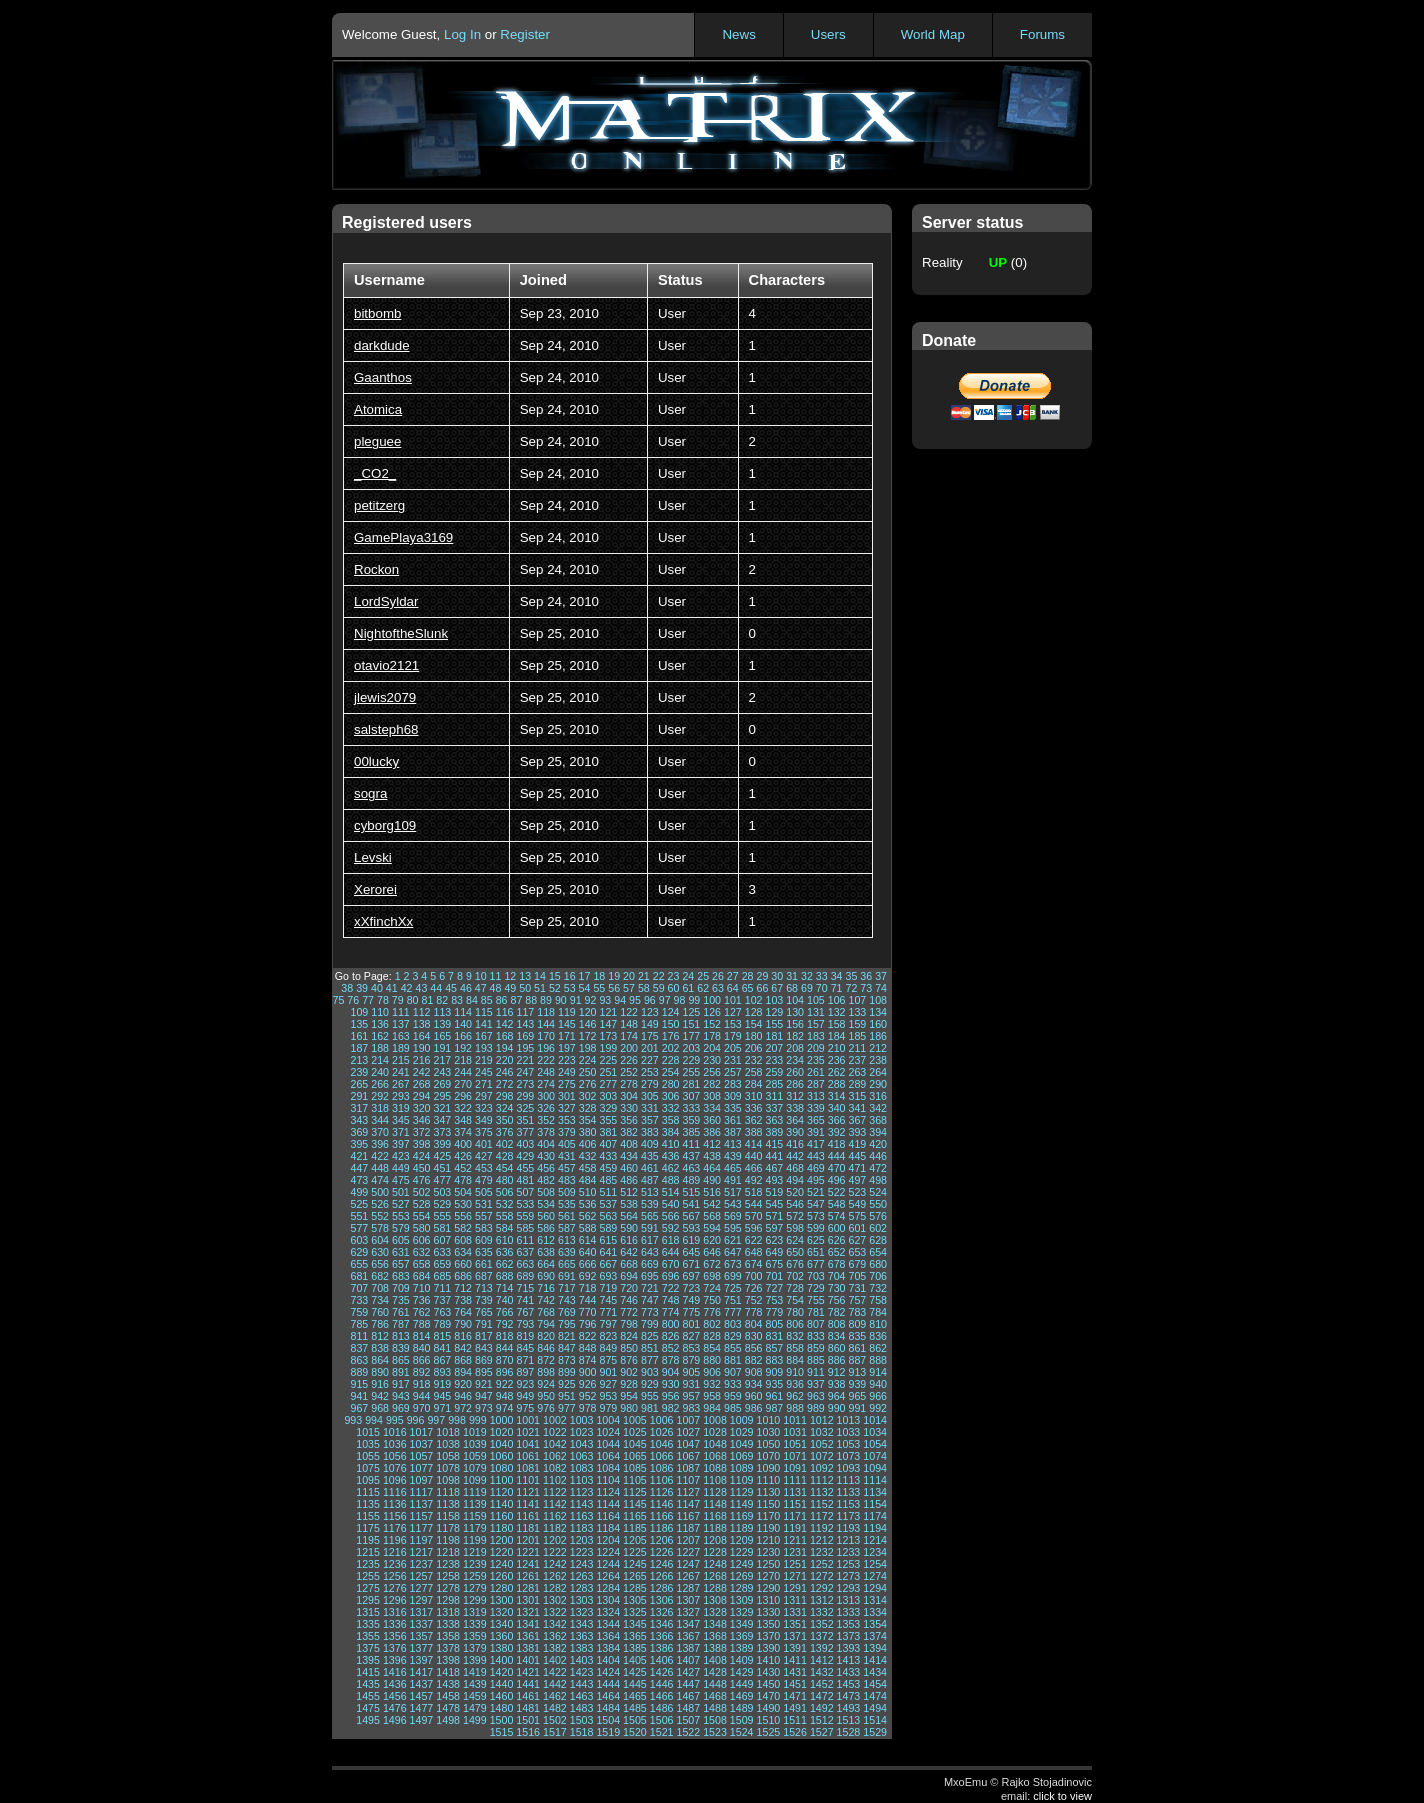  What do you see at coordinates (376, 761) in the screenshot?
I see `00lucky` at bounding box center [376, 761].